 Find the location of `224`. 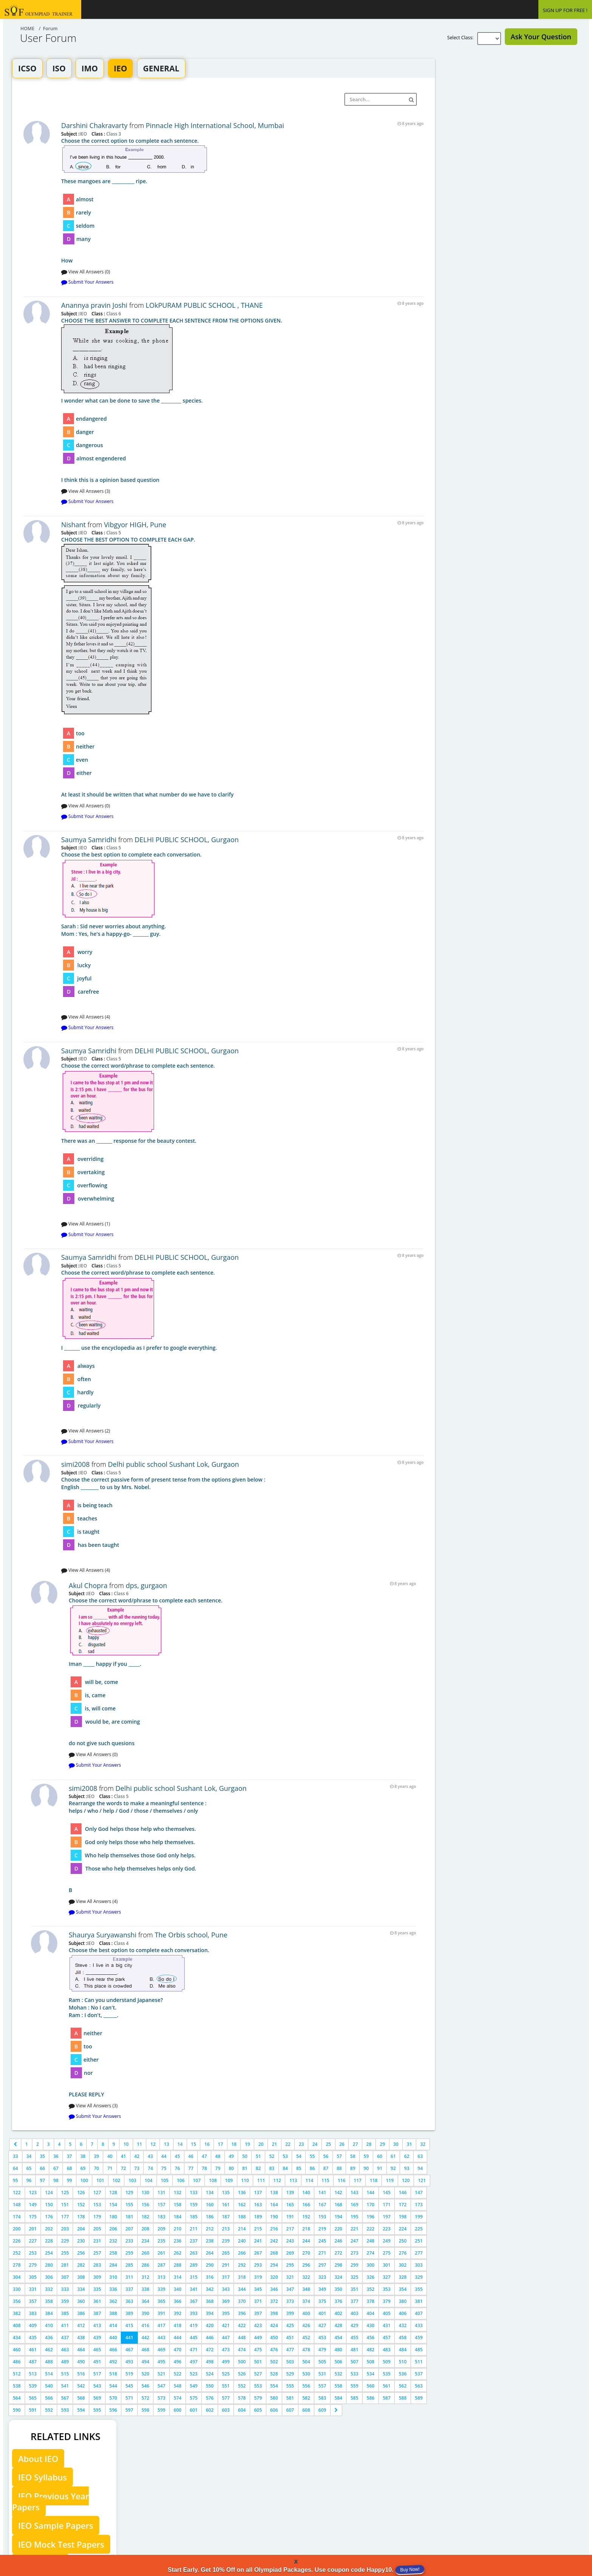

224 is located at coordinates (403, 2229).